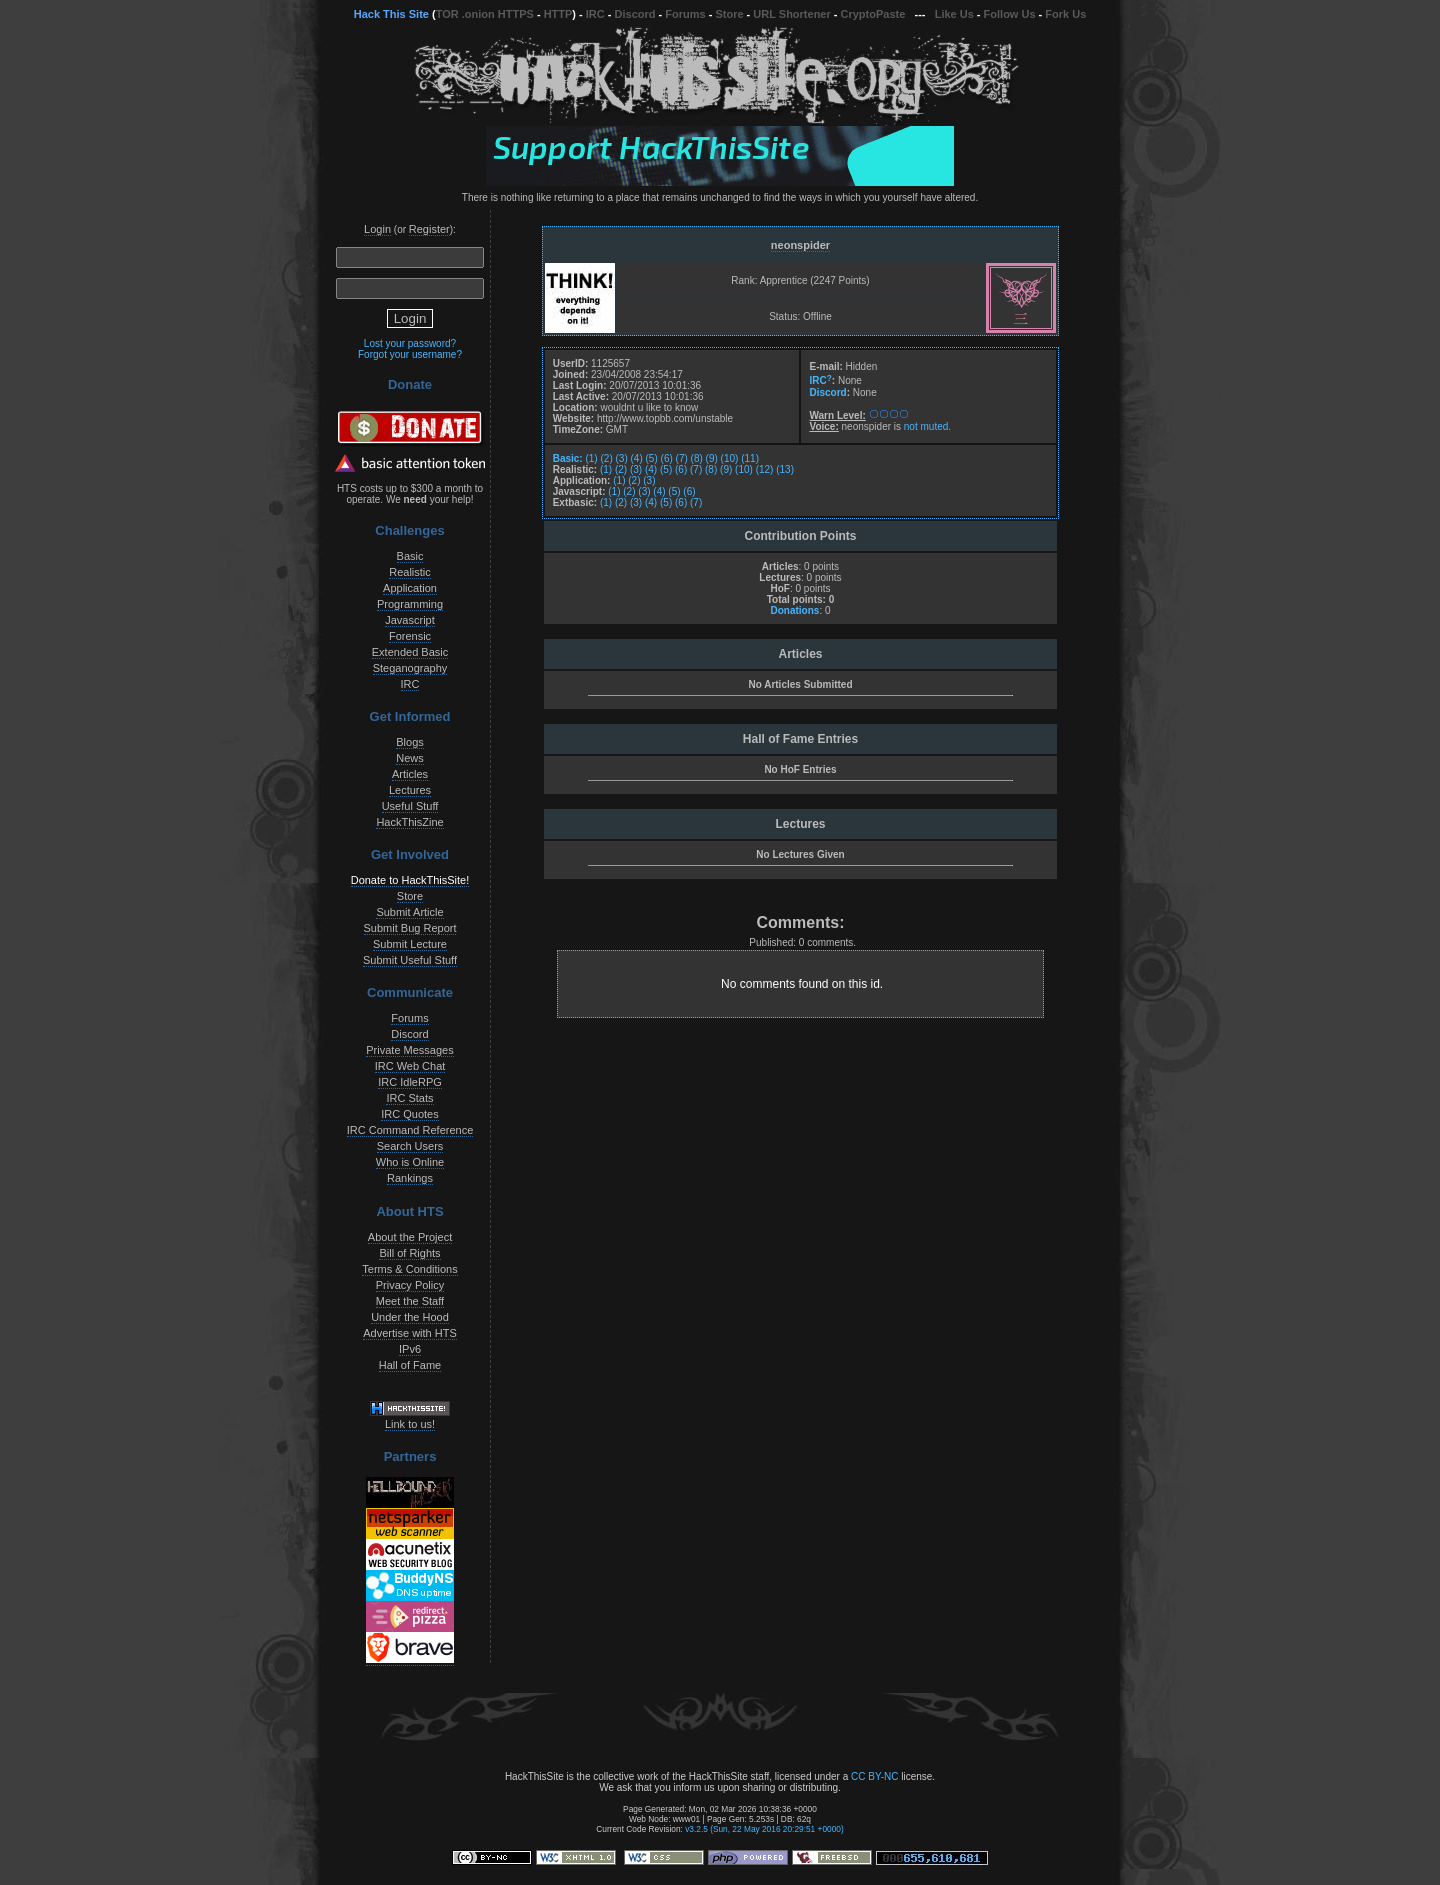 The image size is (1440, 1885). I want to click on Rankings, so click(410, 1178).